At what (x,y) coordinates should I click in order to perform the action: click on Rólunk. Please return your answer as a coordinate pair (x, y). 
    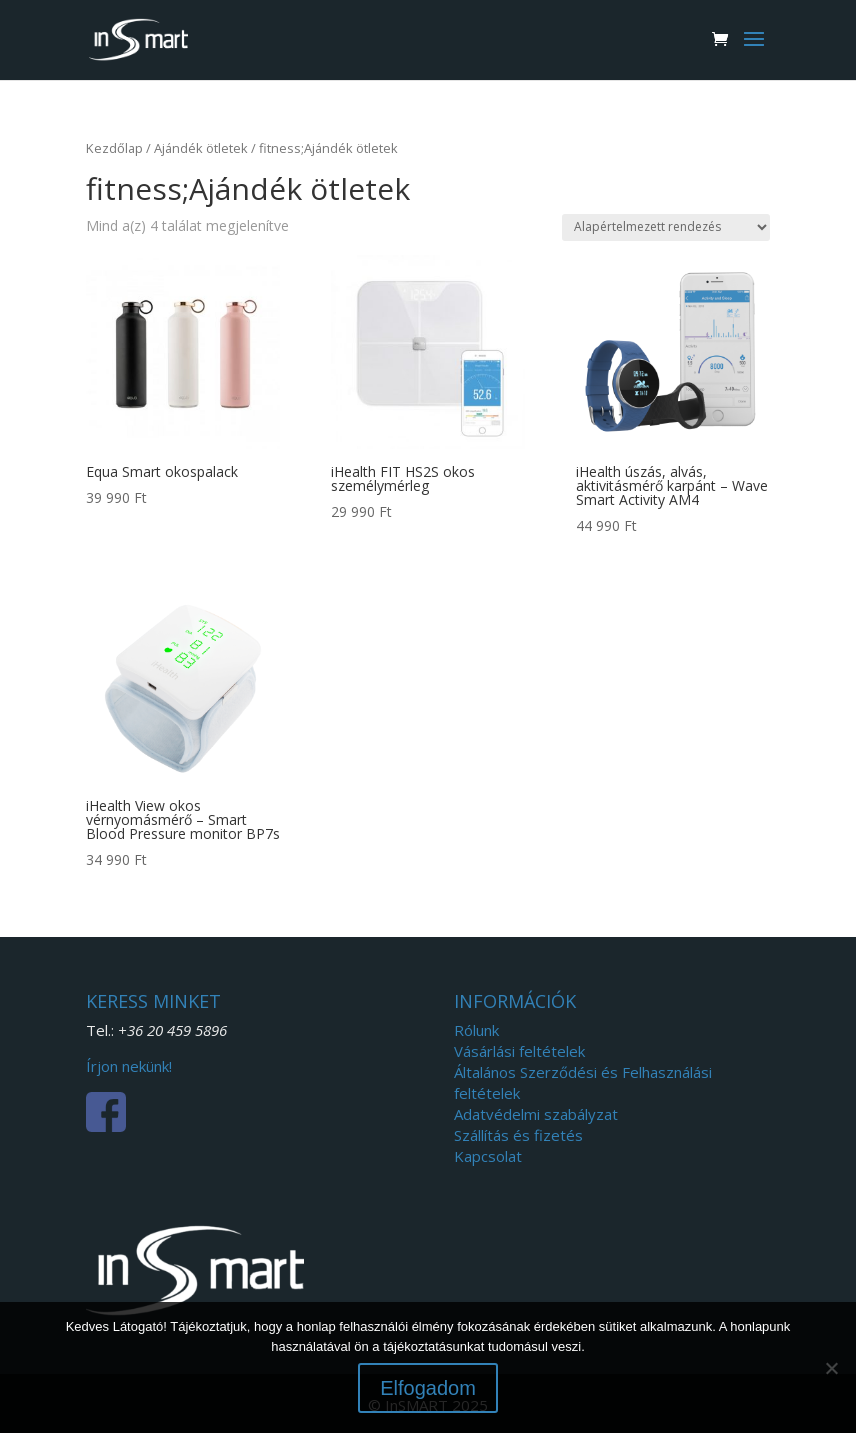
    Looking at the image, I should click on (476, 1030).